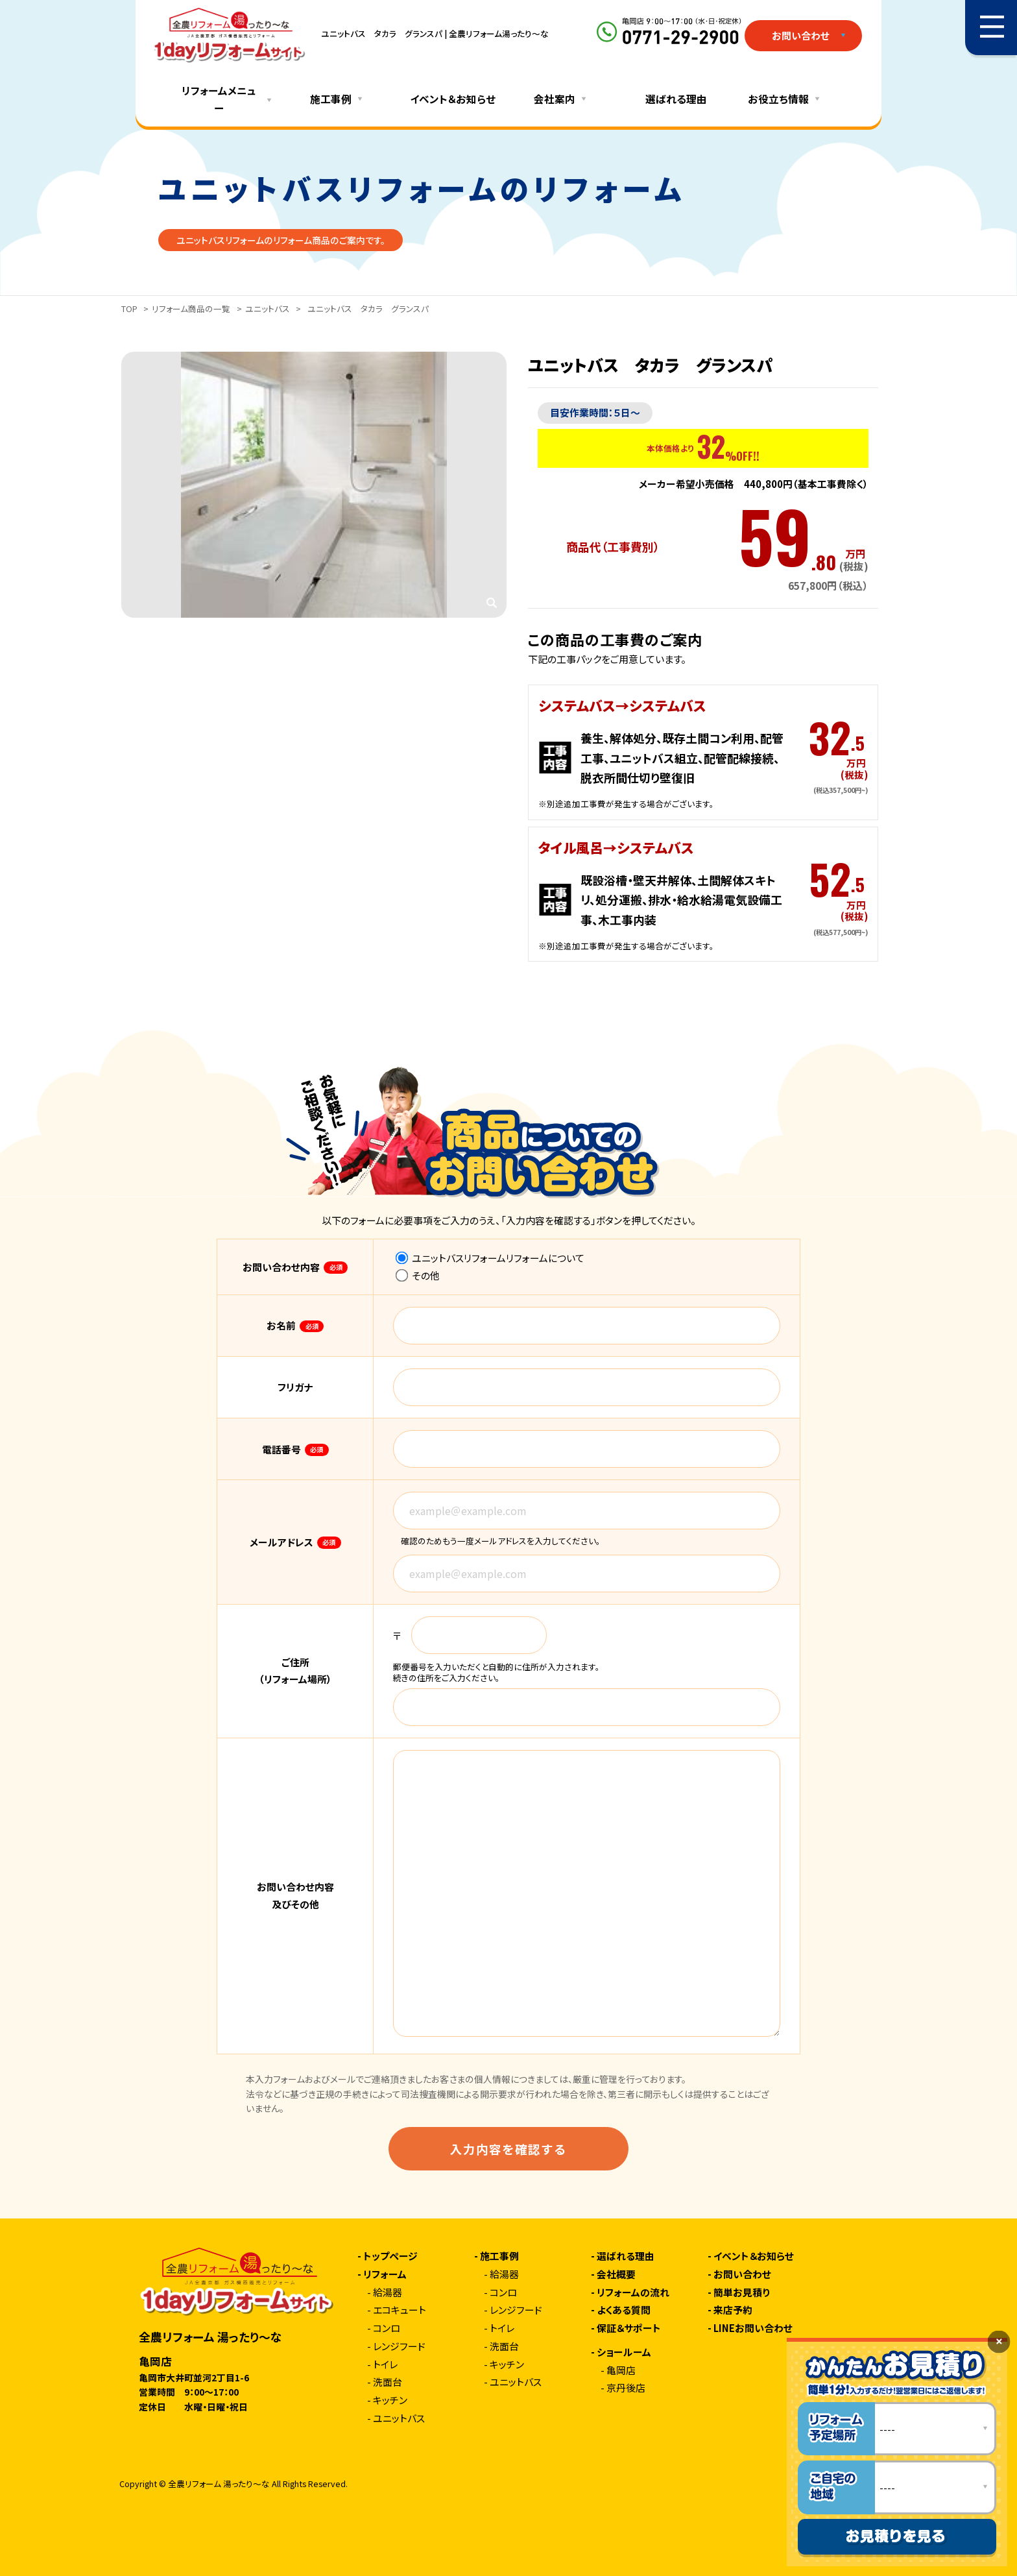 This screenshot has height=2576, width=1017. I want to click on トップページ, so click(390, 2256).